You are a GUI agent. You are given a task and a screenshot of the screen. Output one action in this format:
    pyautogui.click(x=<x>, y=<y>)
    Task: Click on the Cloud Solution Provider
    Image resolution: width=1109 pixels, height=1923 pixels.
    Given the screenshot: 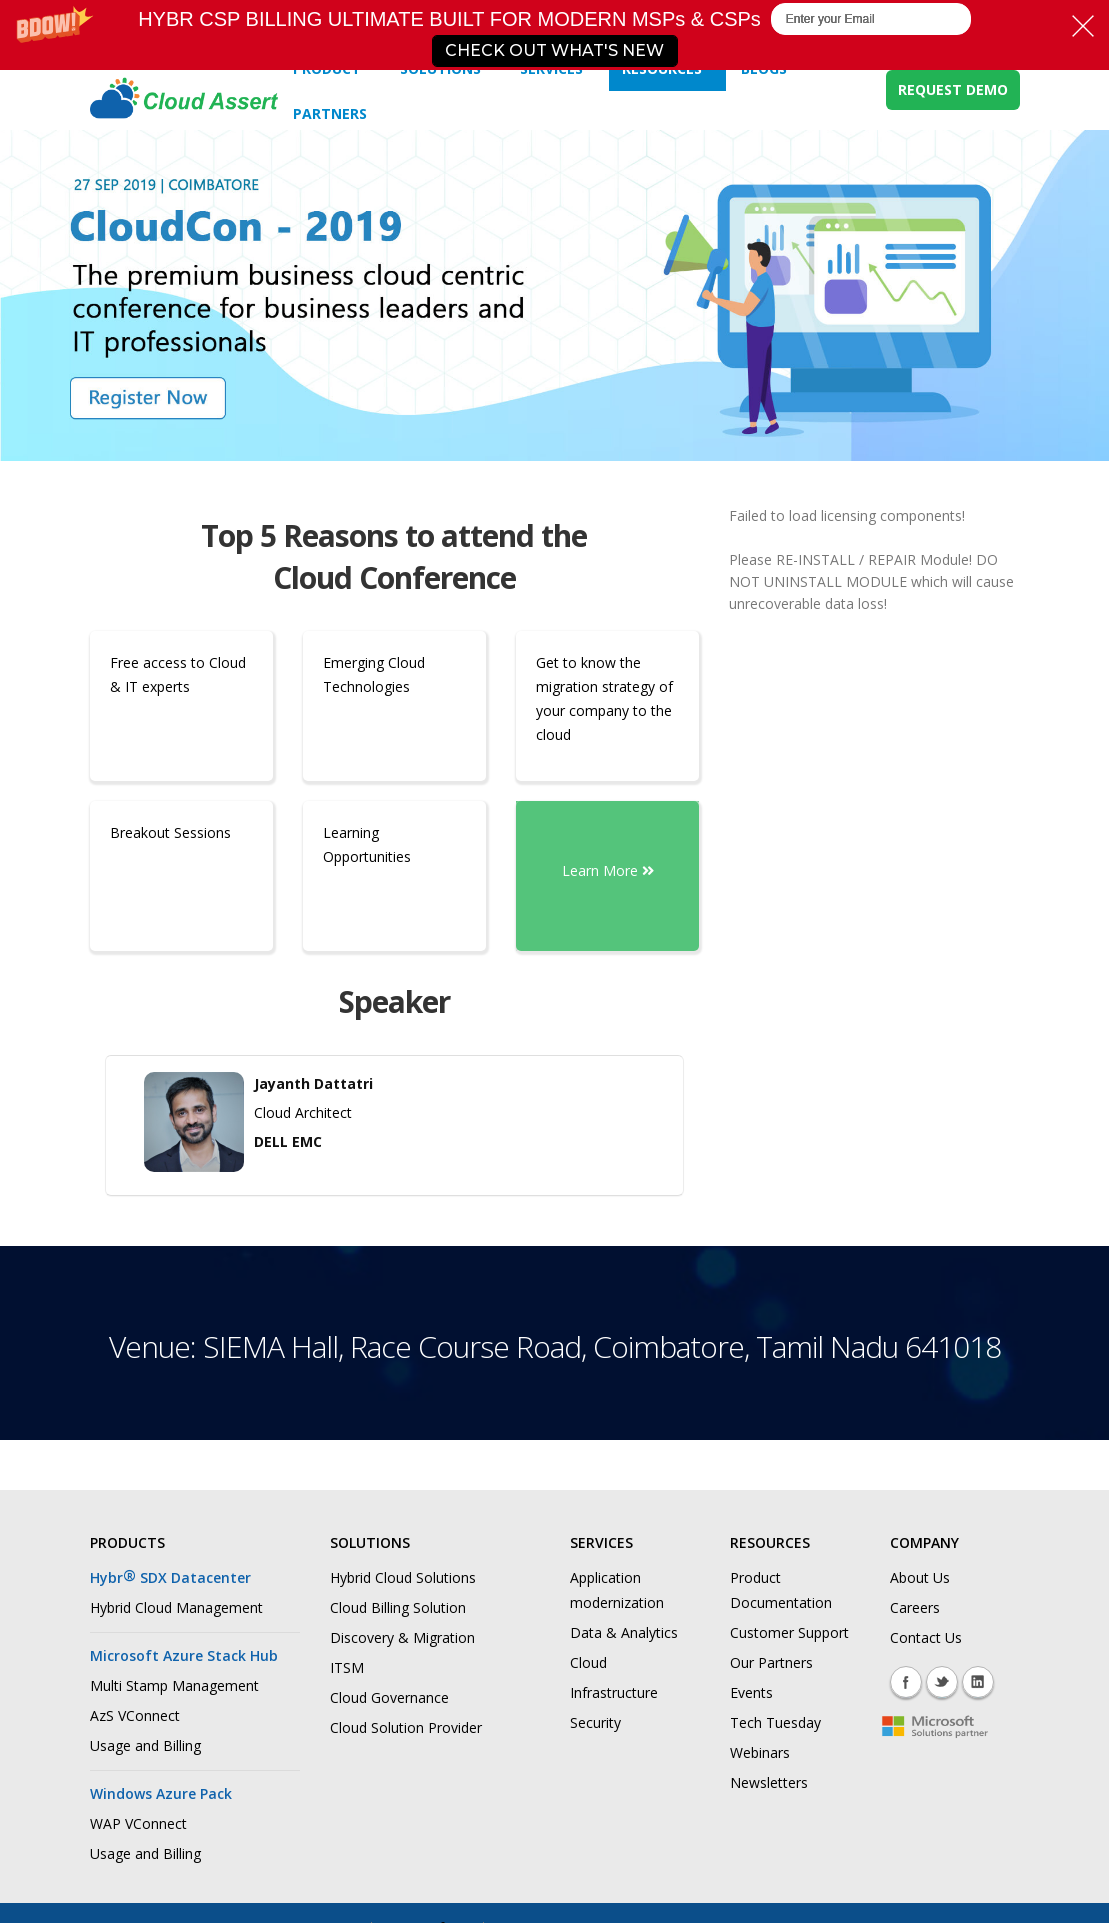 What is the action you would take?
    pyautogui.click(x=406, y=1727)
    